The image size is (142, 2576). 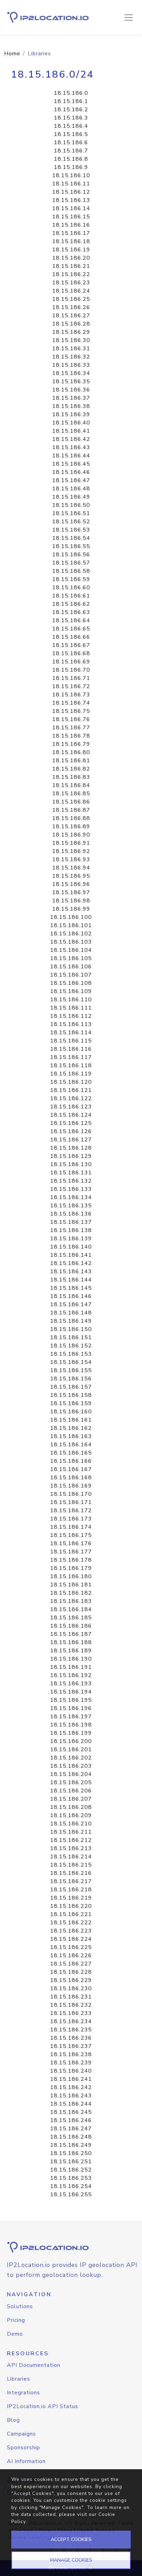 What do you see at coordinates (71, 1667) in the screenshot?
I see `18.15.186.191` at bounding box center [71, 1667].